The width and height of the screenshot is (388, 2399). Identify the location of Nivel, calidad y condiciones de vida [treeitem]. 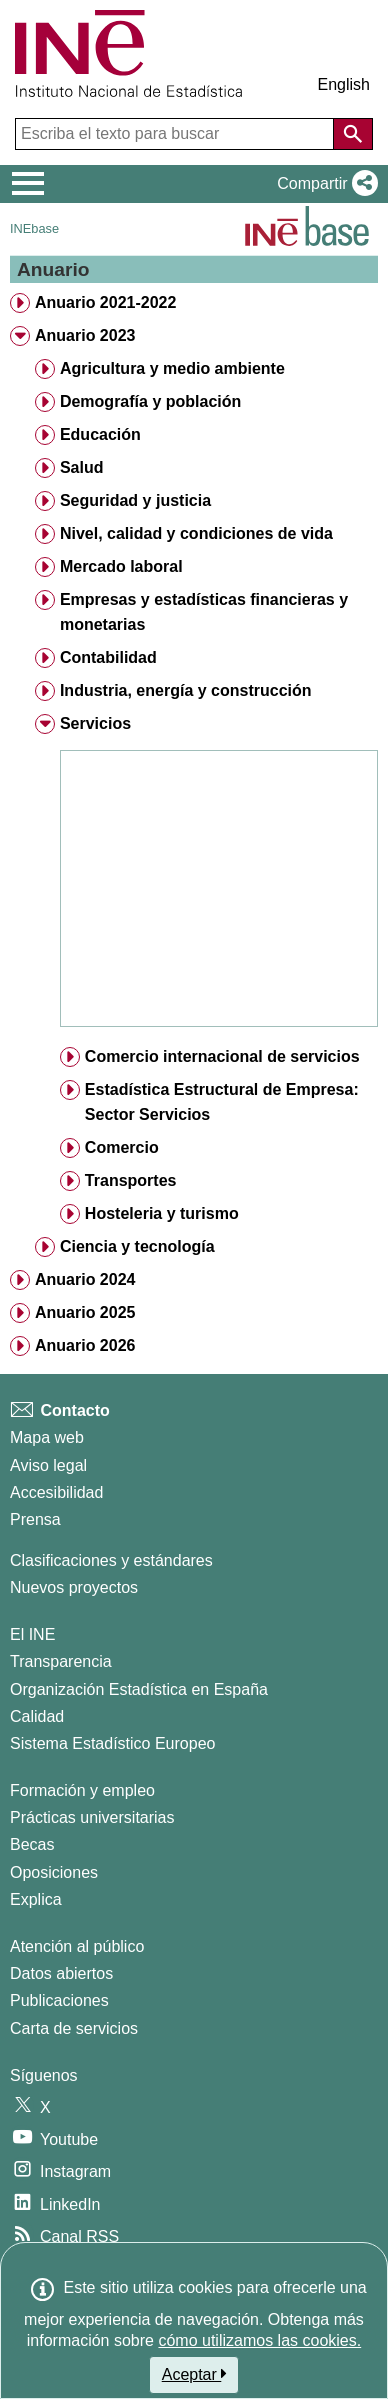
(196, 533).